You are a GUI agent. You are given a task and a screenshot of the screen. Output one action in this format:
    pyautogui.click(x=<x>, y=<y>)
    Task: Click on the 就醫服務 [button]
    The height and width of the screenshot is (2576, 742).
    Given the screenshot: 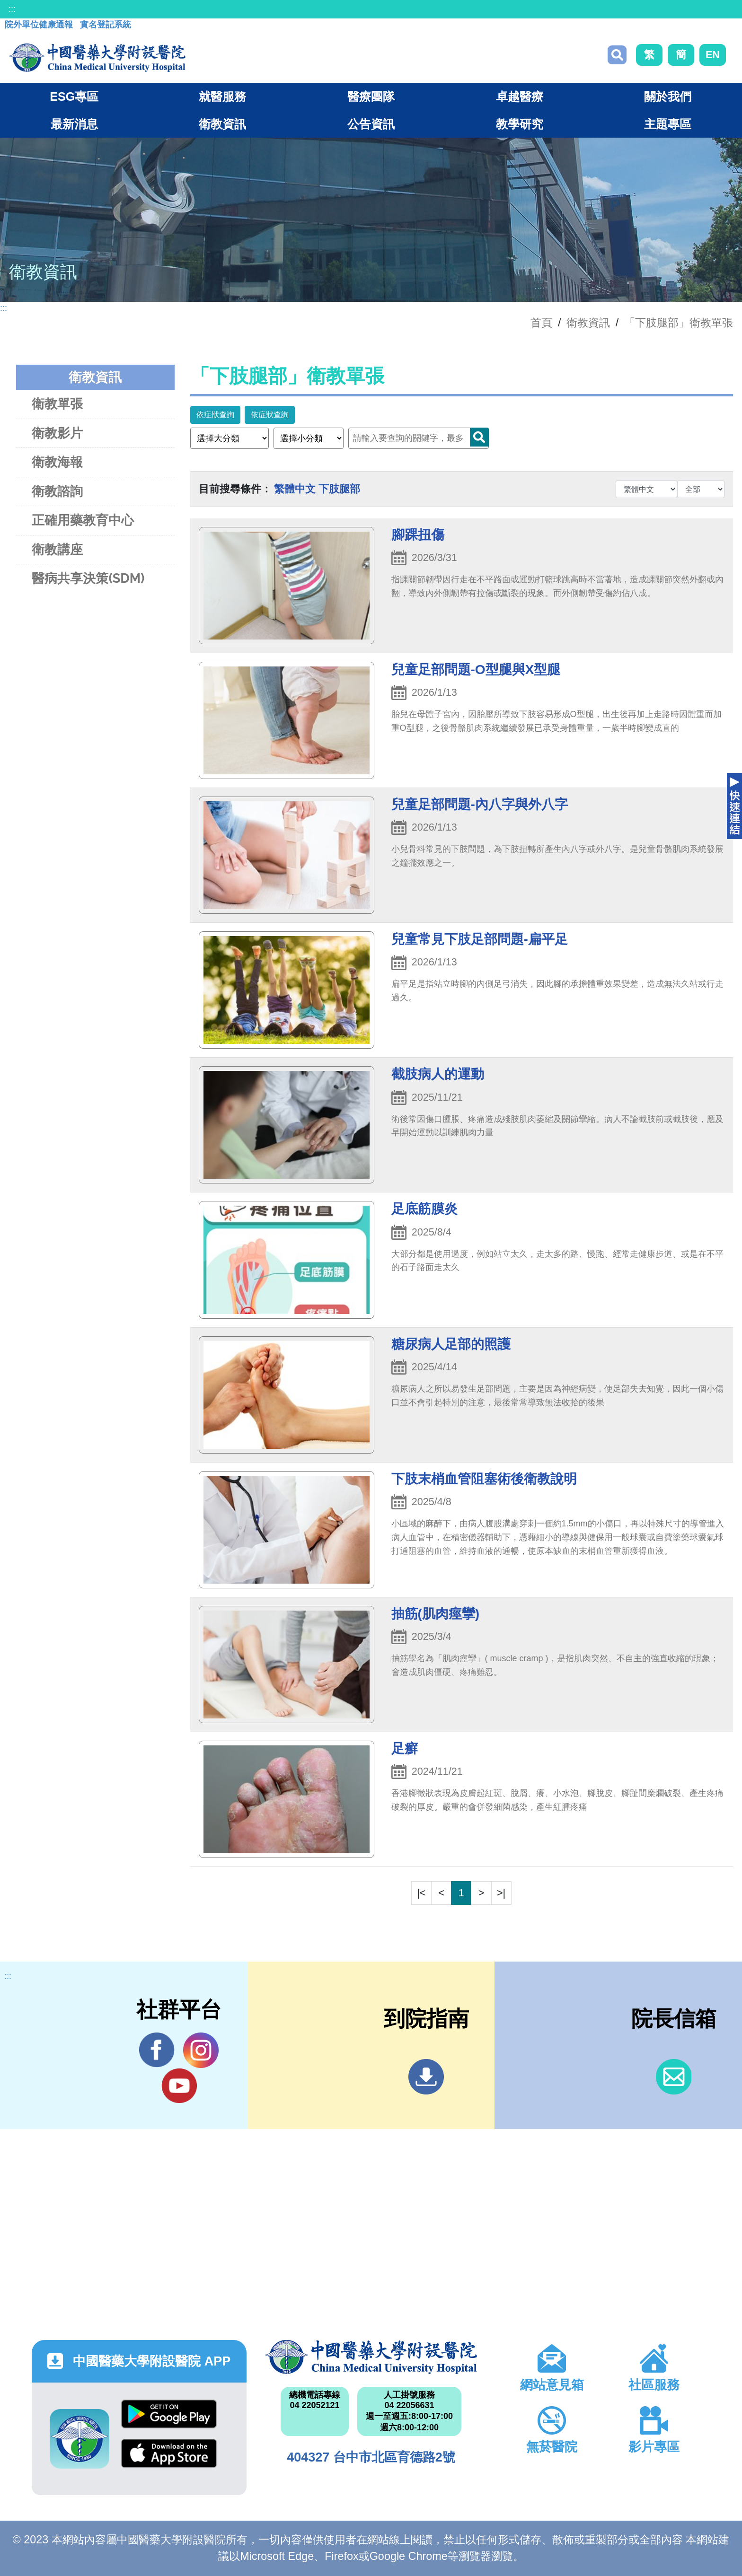 What is the action you would take?
    pyautogui.click(x=222, y=96)
    